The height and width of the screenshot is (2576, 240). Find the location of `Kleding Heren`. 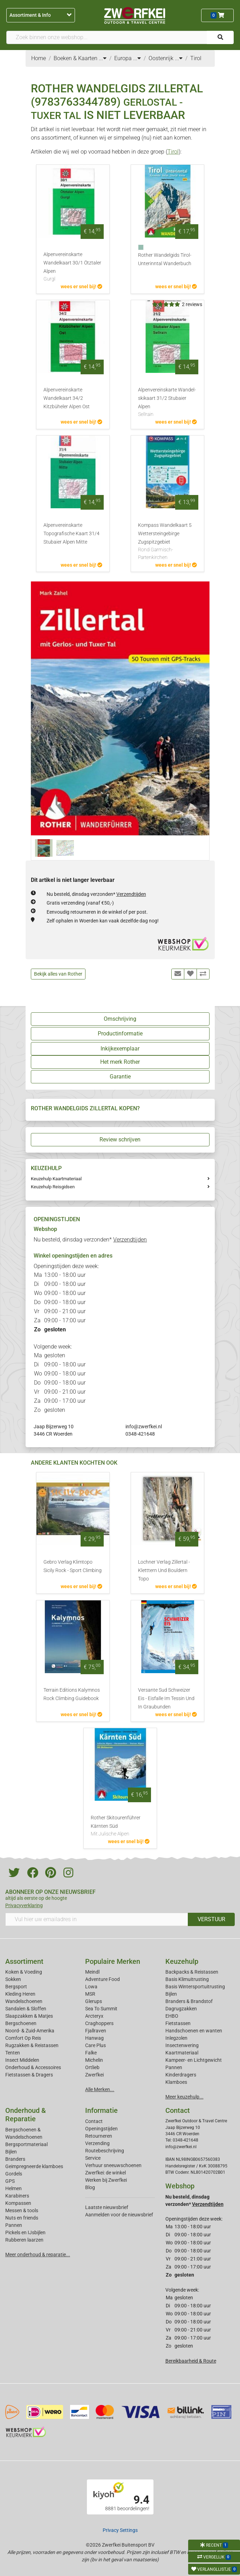

Kleding Heren is located at coordinates (20, 1994).